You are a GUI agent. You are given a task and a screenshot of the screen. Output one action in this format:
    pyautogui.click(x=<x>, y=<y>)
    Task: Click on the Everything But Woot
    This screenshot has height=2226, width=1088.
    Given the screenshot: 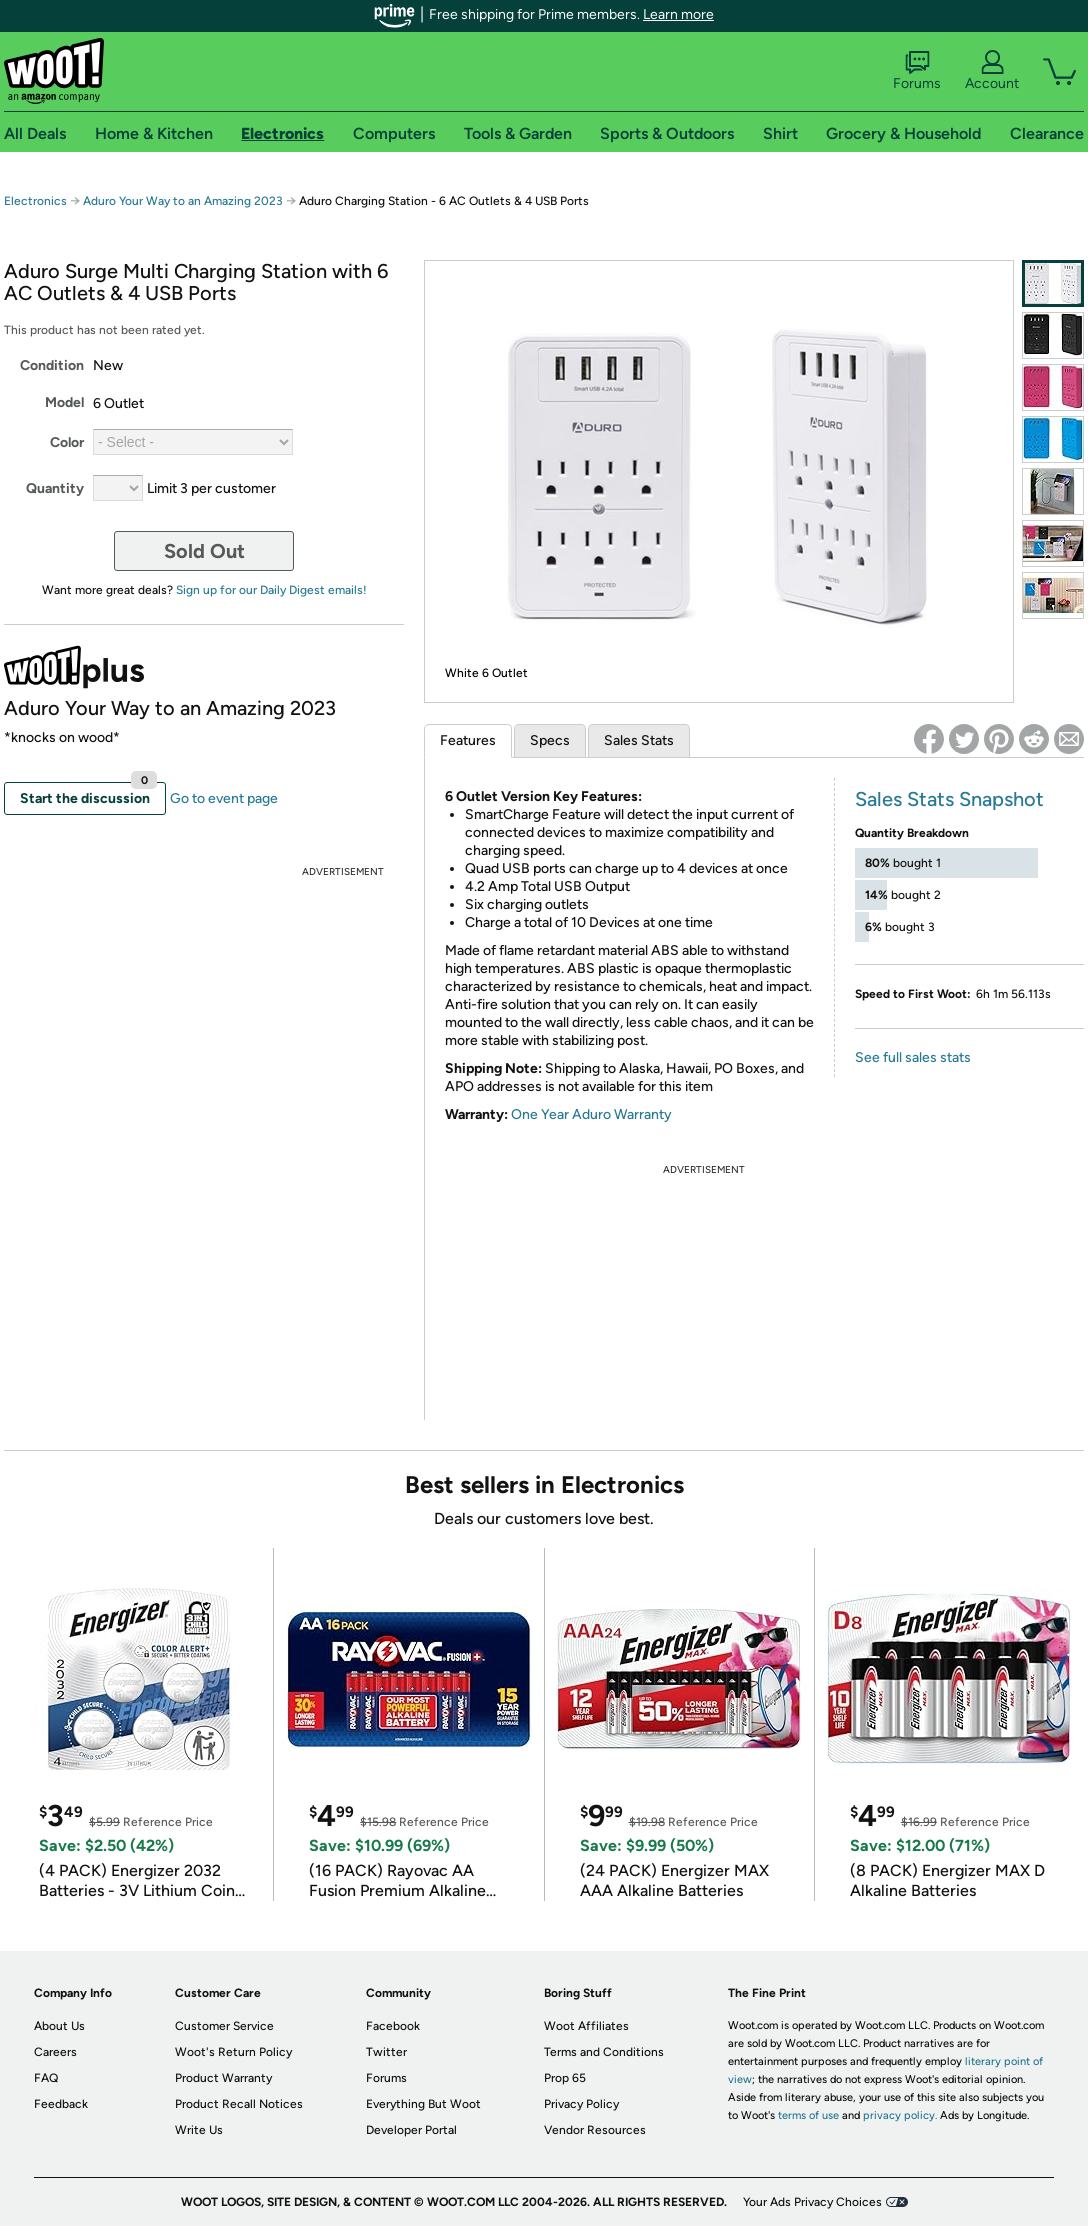 What is the action you would take?
    pyautogui.click(x=423, y=2104)
    